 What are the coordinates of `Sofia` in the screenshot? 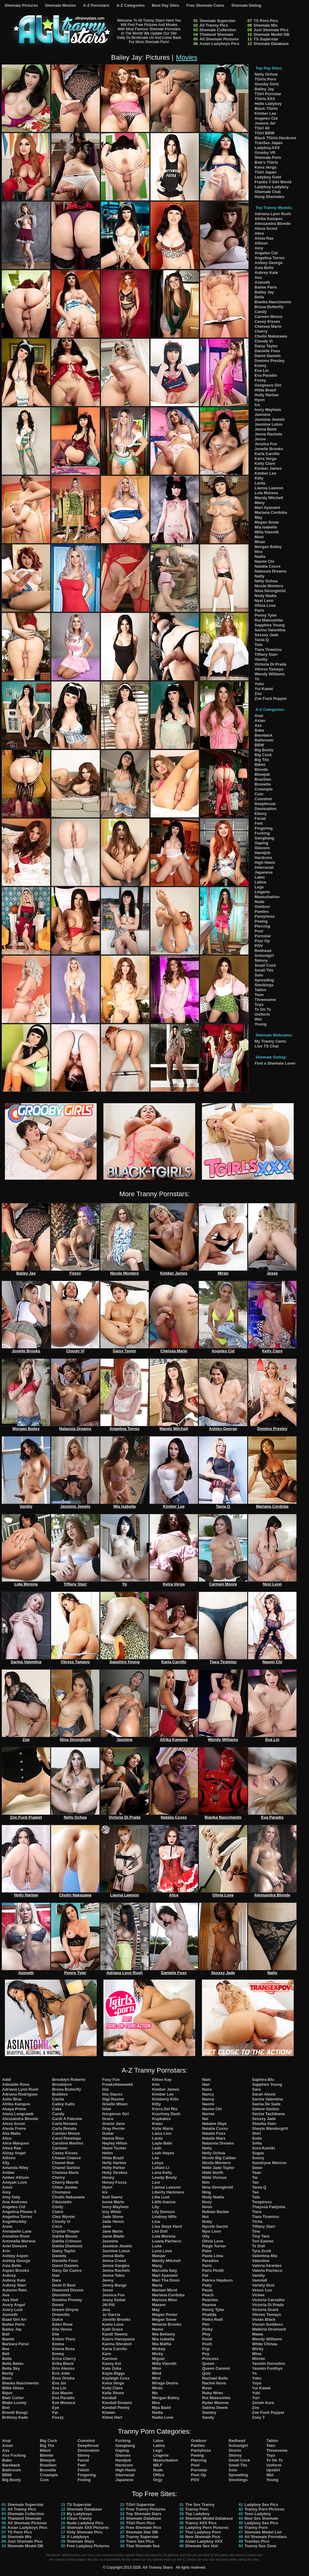 It's located at (257, 2143).